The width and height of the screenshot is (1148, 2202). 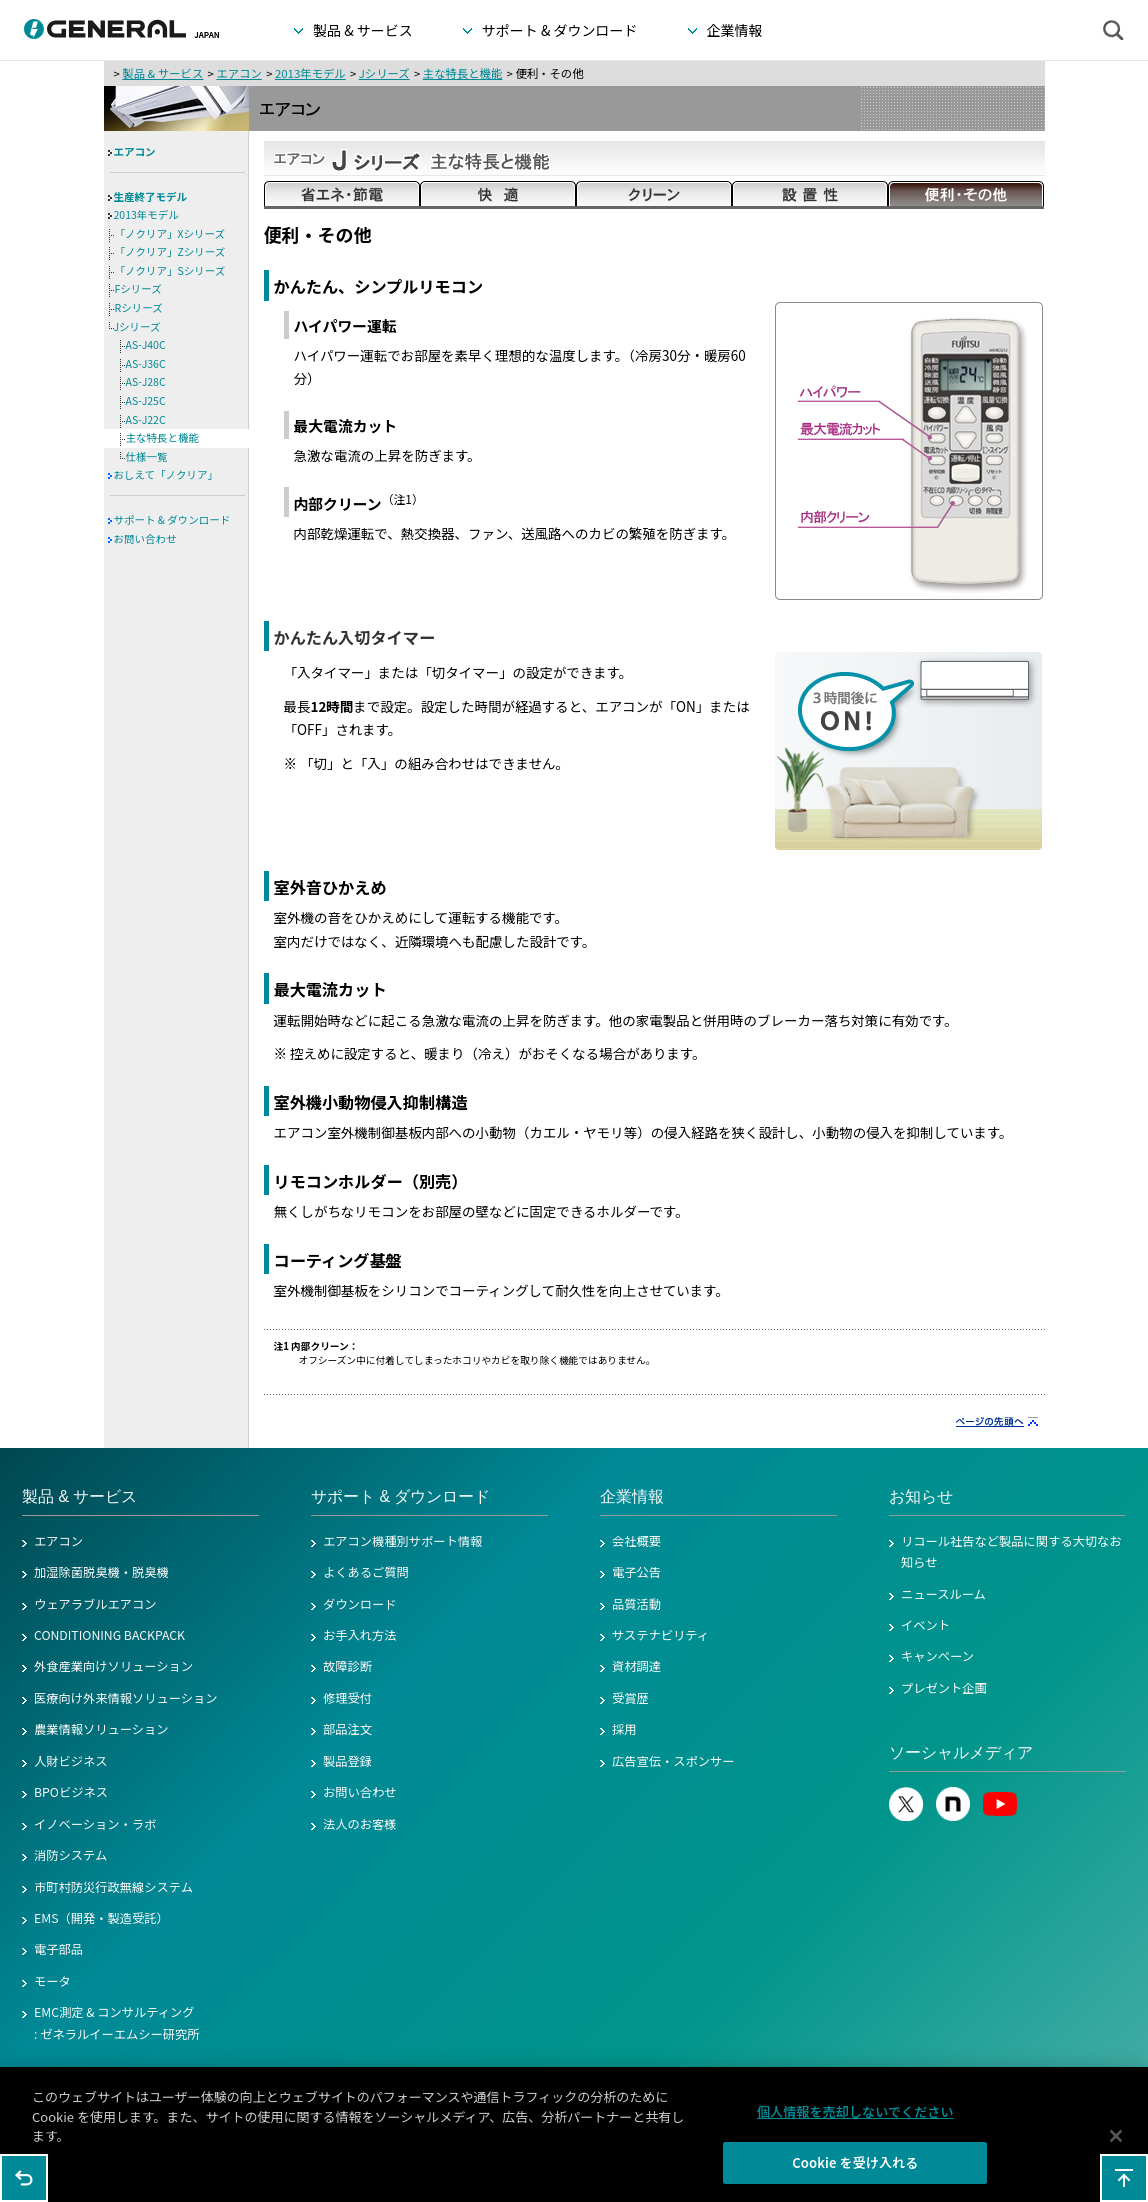 What do you see at coordinates (636, 1541) in the screenshot?
I see `会社概要` at bounding box center [636, 1541].